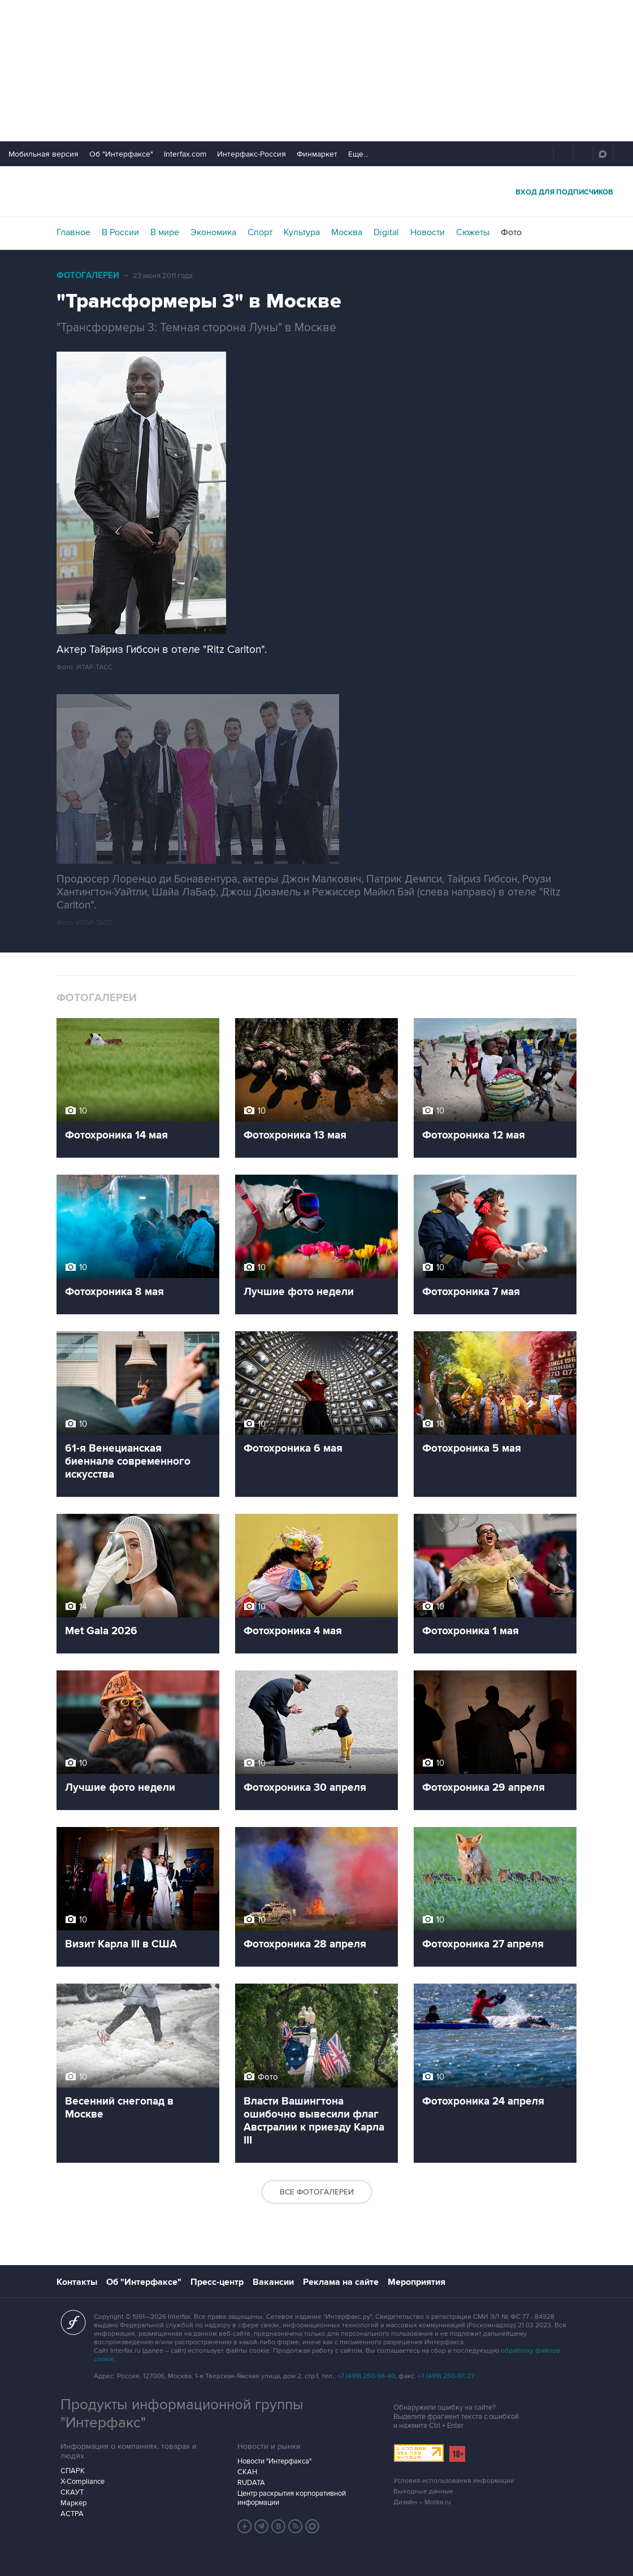 The image size is (633, 2576). I want to click on Фото, so click(511, 232).